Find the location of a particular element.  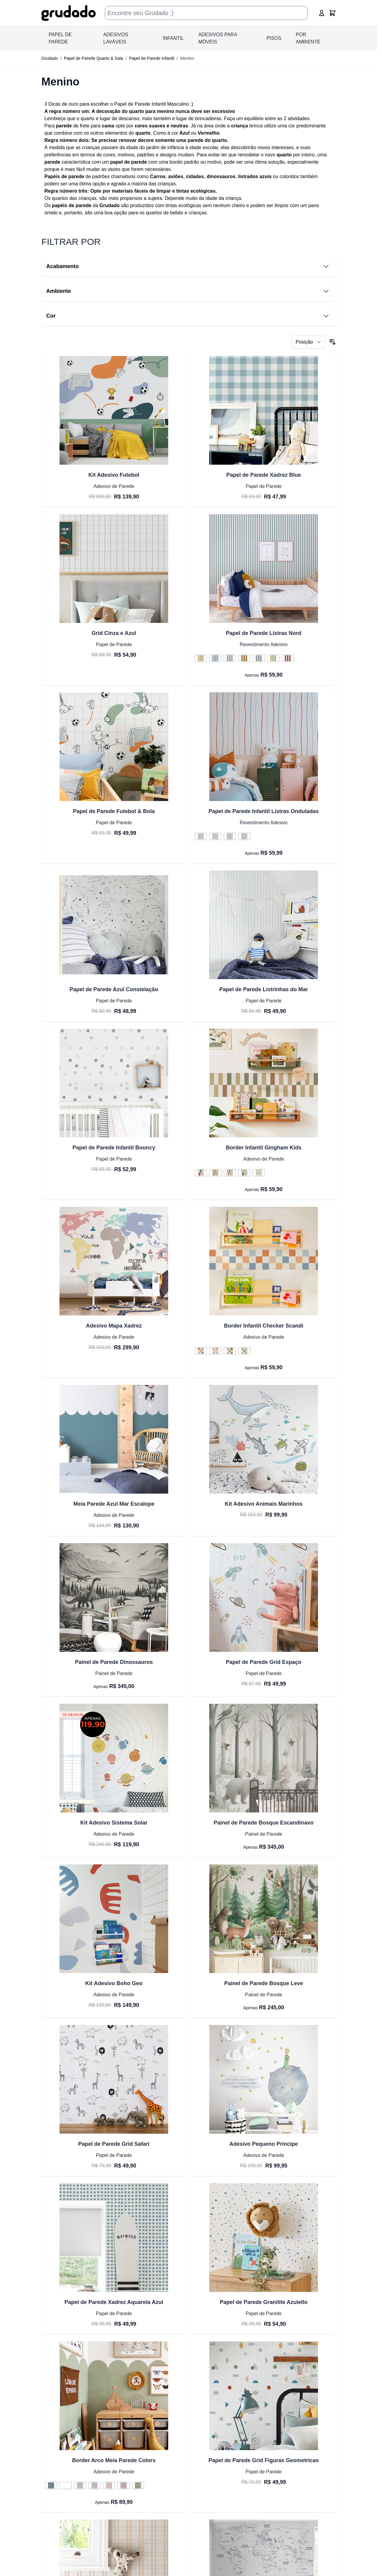

[Tons Terrrosos e Verde] is located at coordinates (244, 1351).